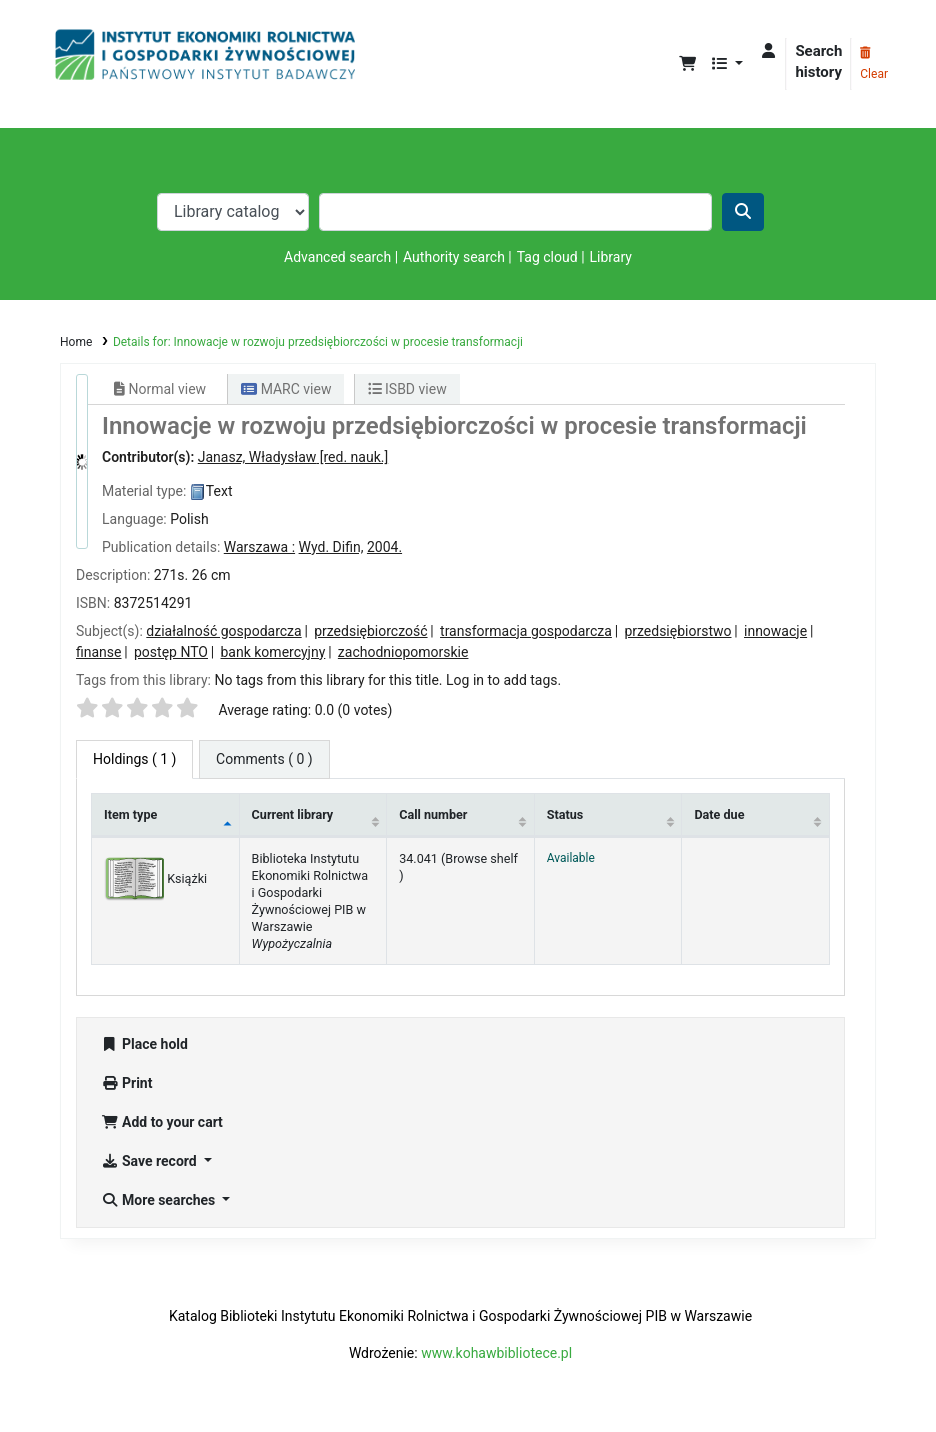  Describe the element at coordinates (331, 547) in the screenshot. I see `Wyd. Difin,` at that location.